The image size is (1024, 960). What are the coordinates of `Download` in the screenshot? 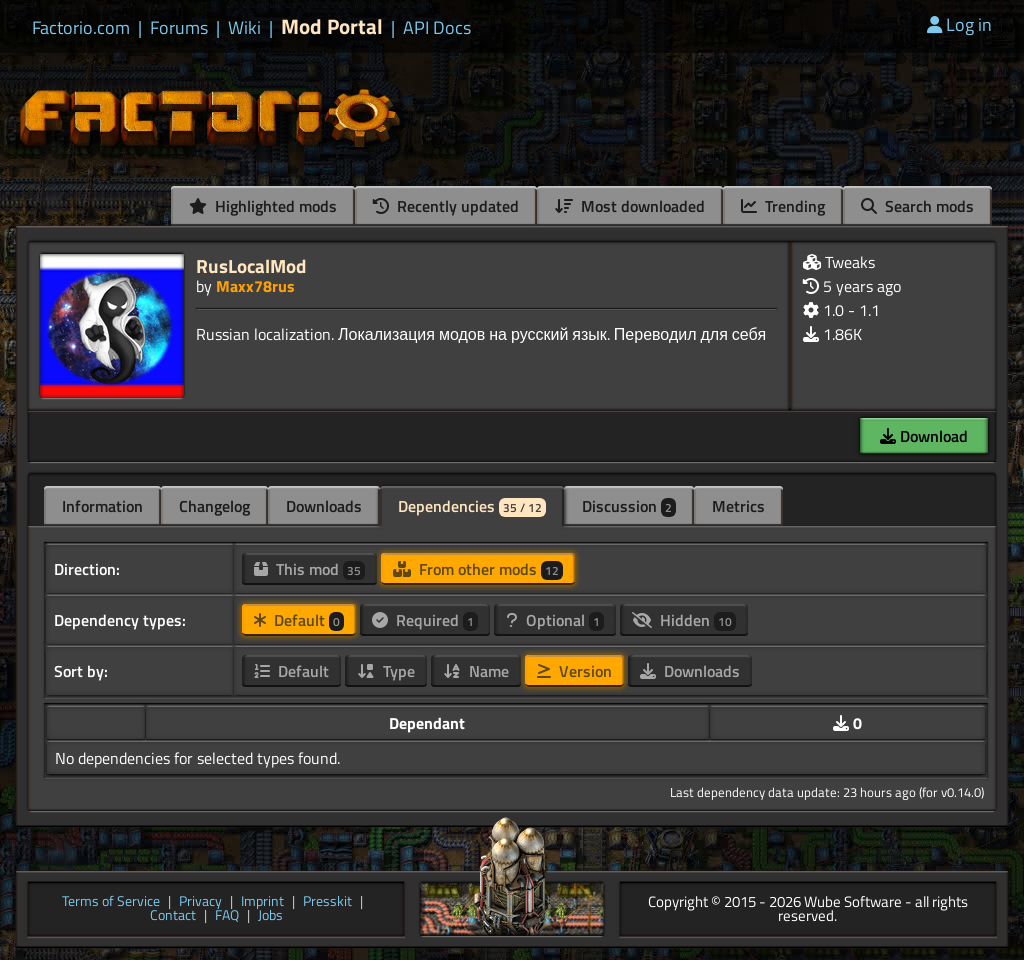 It's located at (924, 436).